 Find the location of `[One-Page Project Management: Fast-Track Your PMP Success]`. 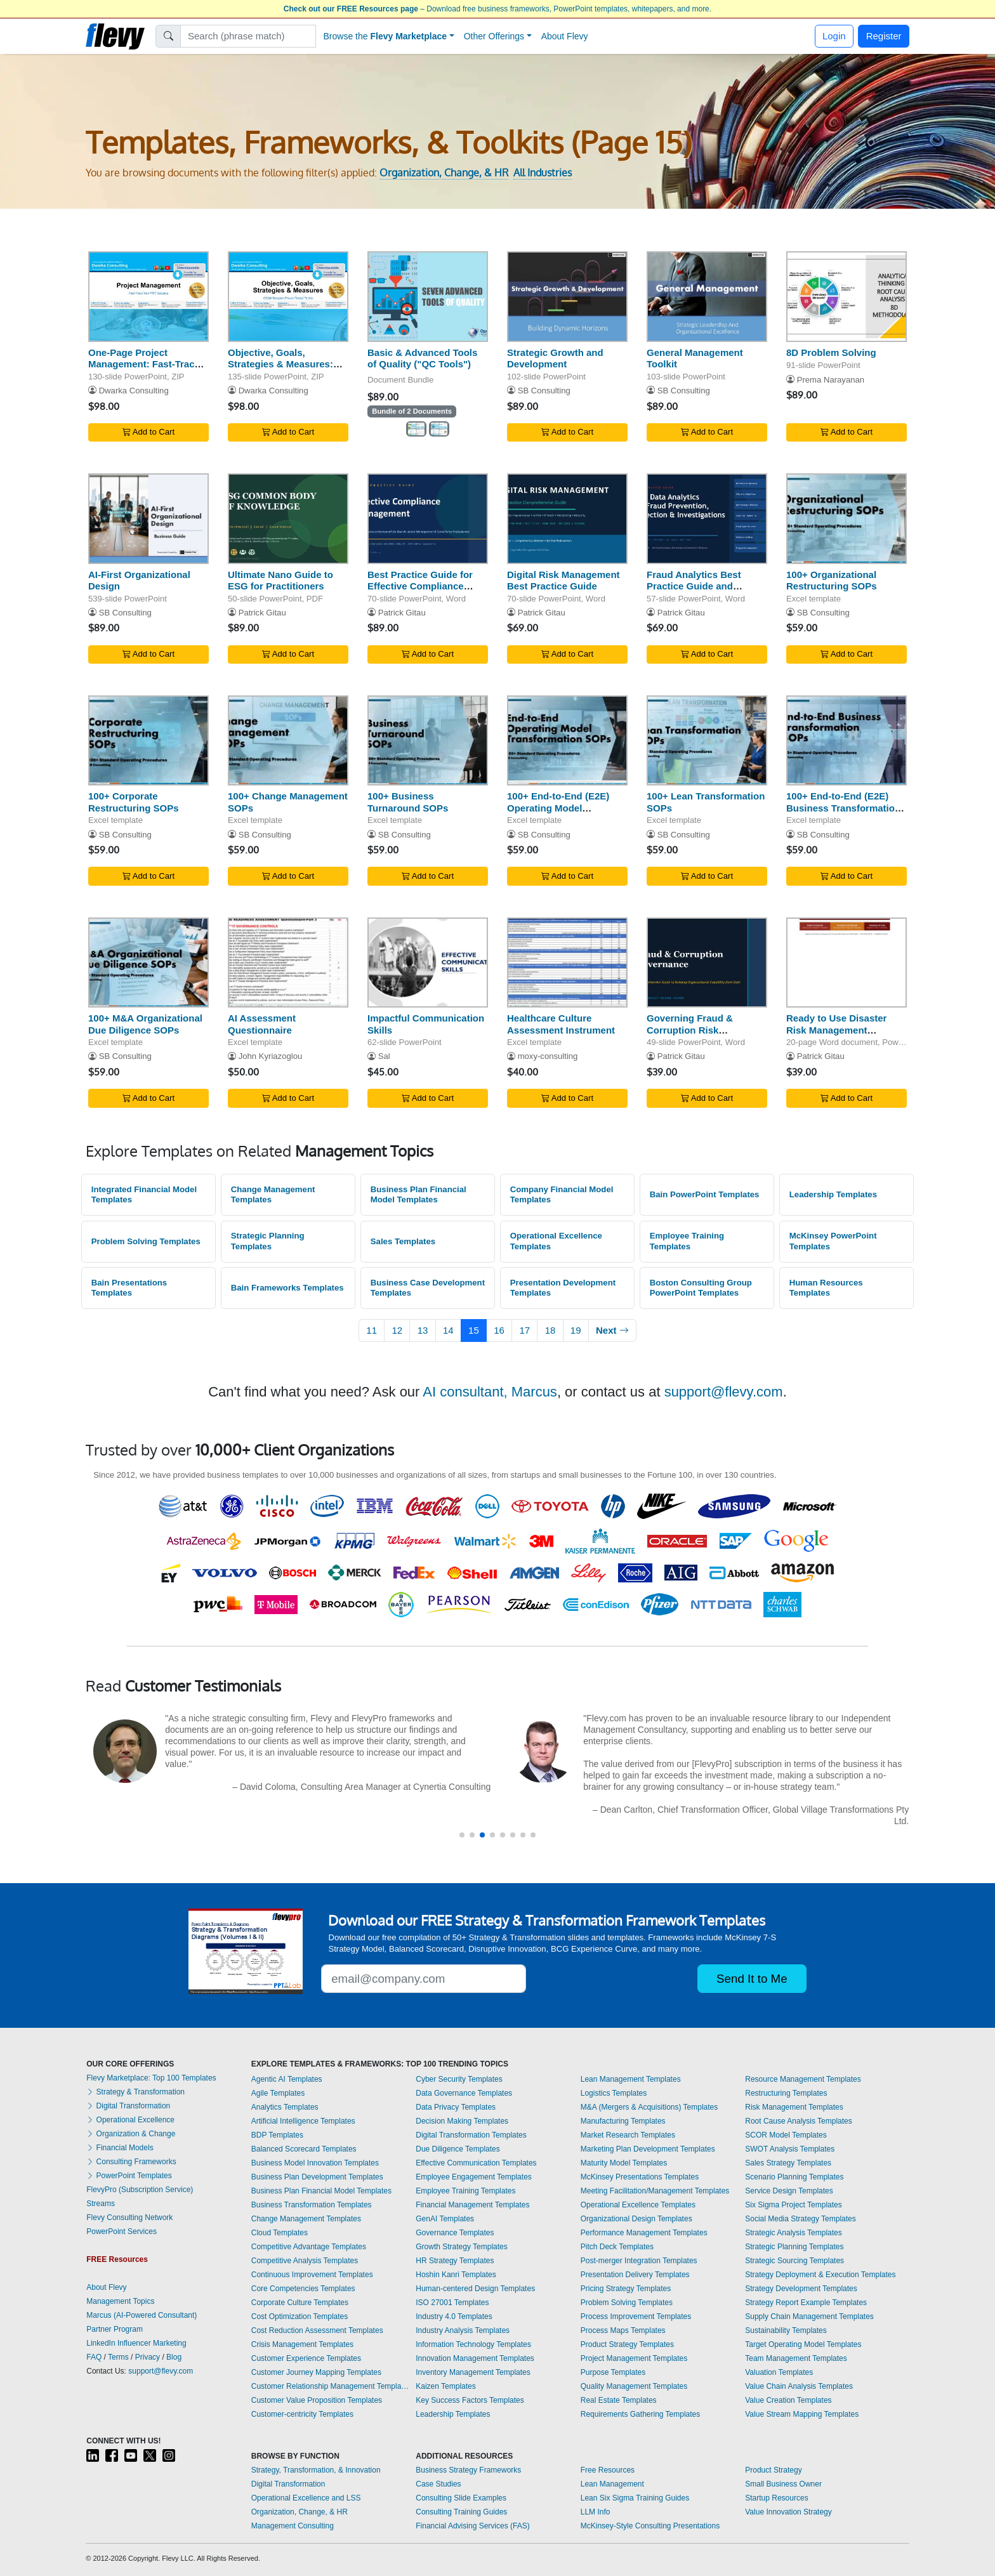

[One-Page Project Management: Fast-Track Your PMP Success] is located at coordinates (148, 296).